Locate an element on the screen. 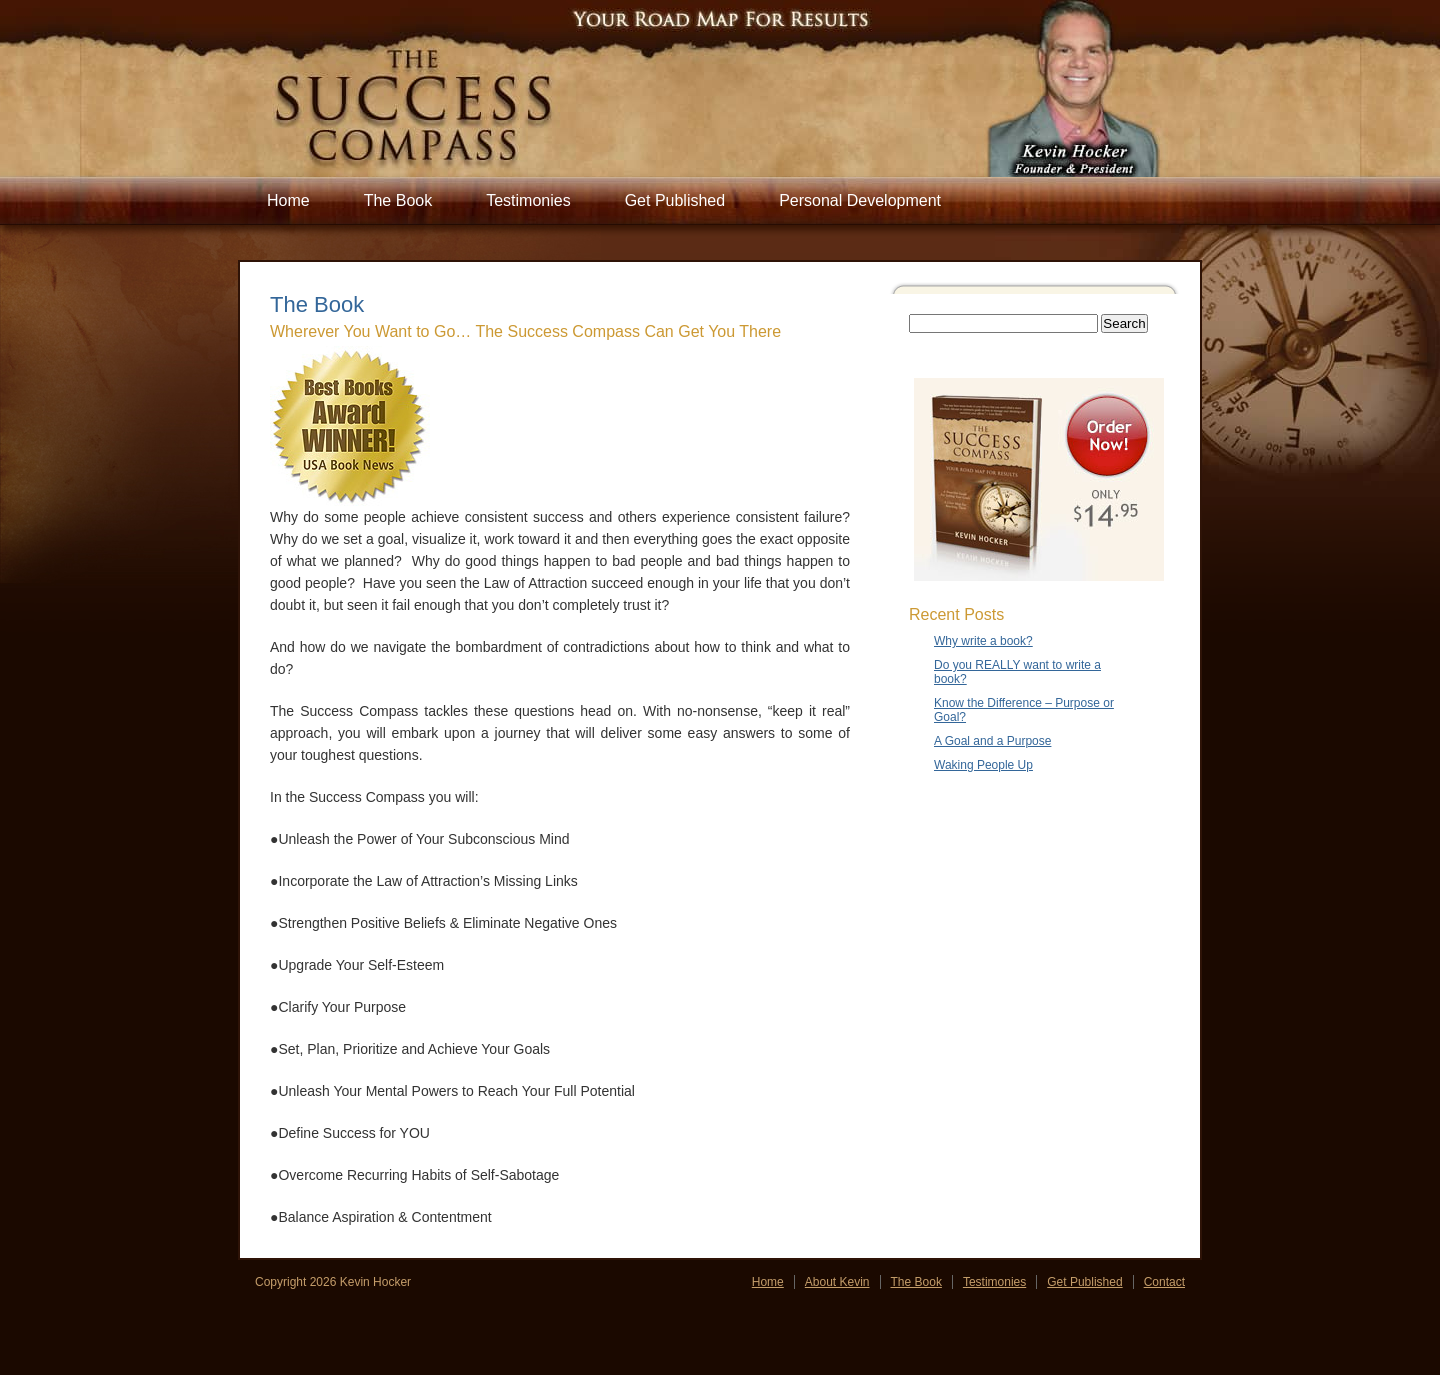 This screenshot has height=1375, width=1440. Why write a book? is located at coordinates (983, 641).